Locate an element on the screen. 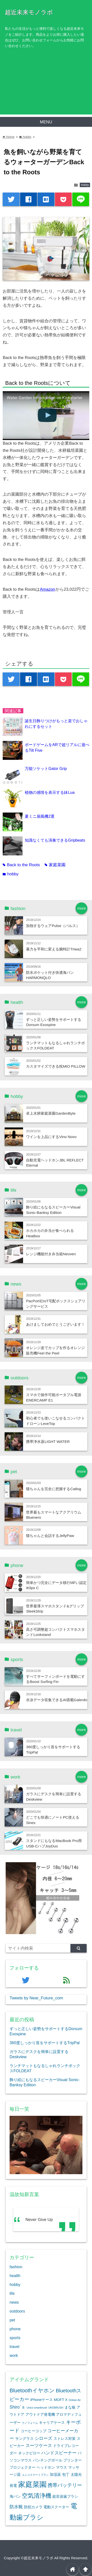  キャリアケース [キャリアケース (2個の項目)] is located at coordinates (52, 2423).